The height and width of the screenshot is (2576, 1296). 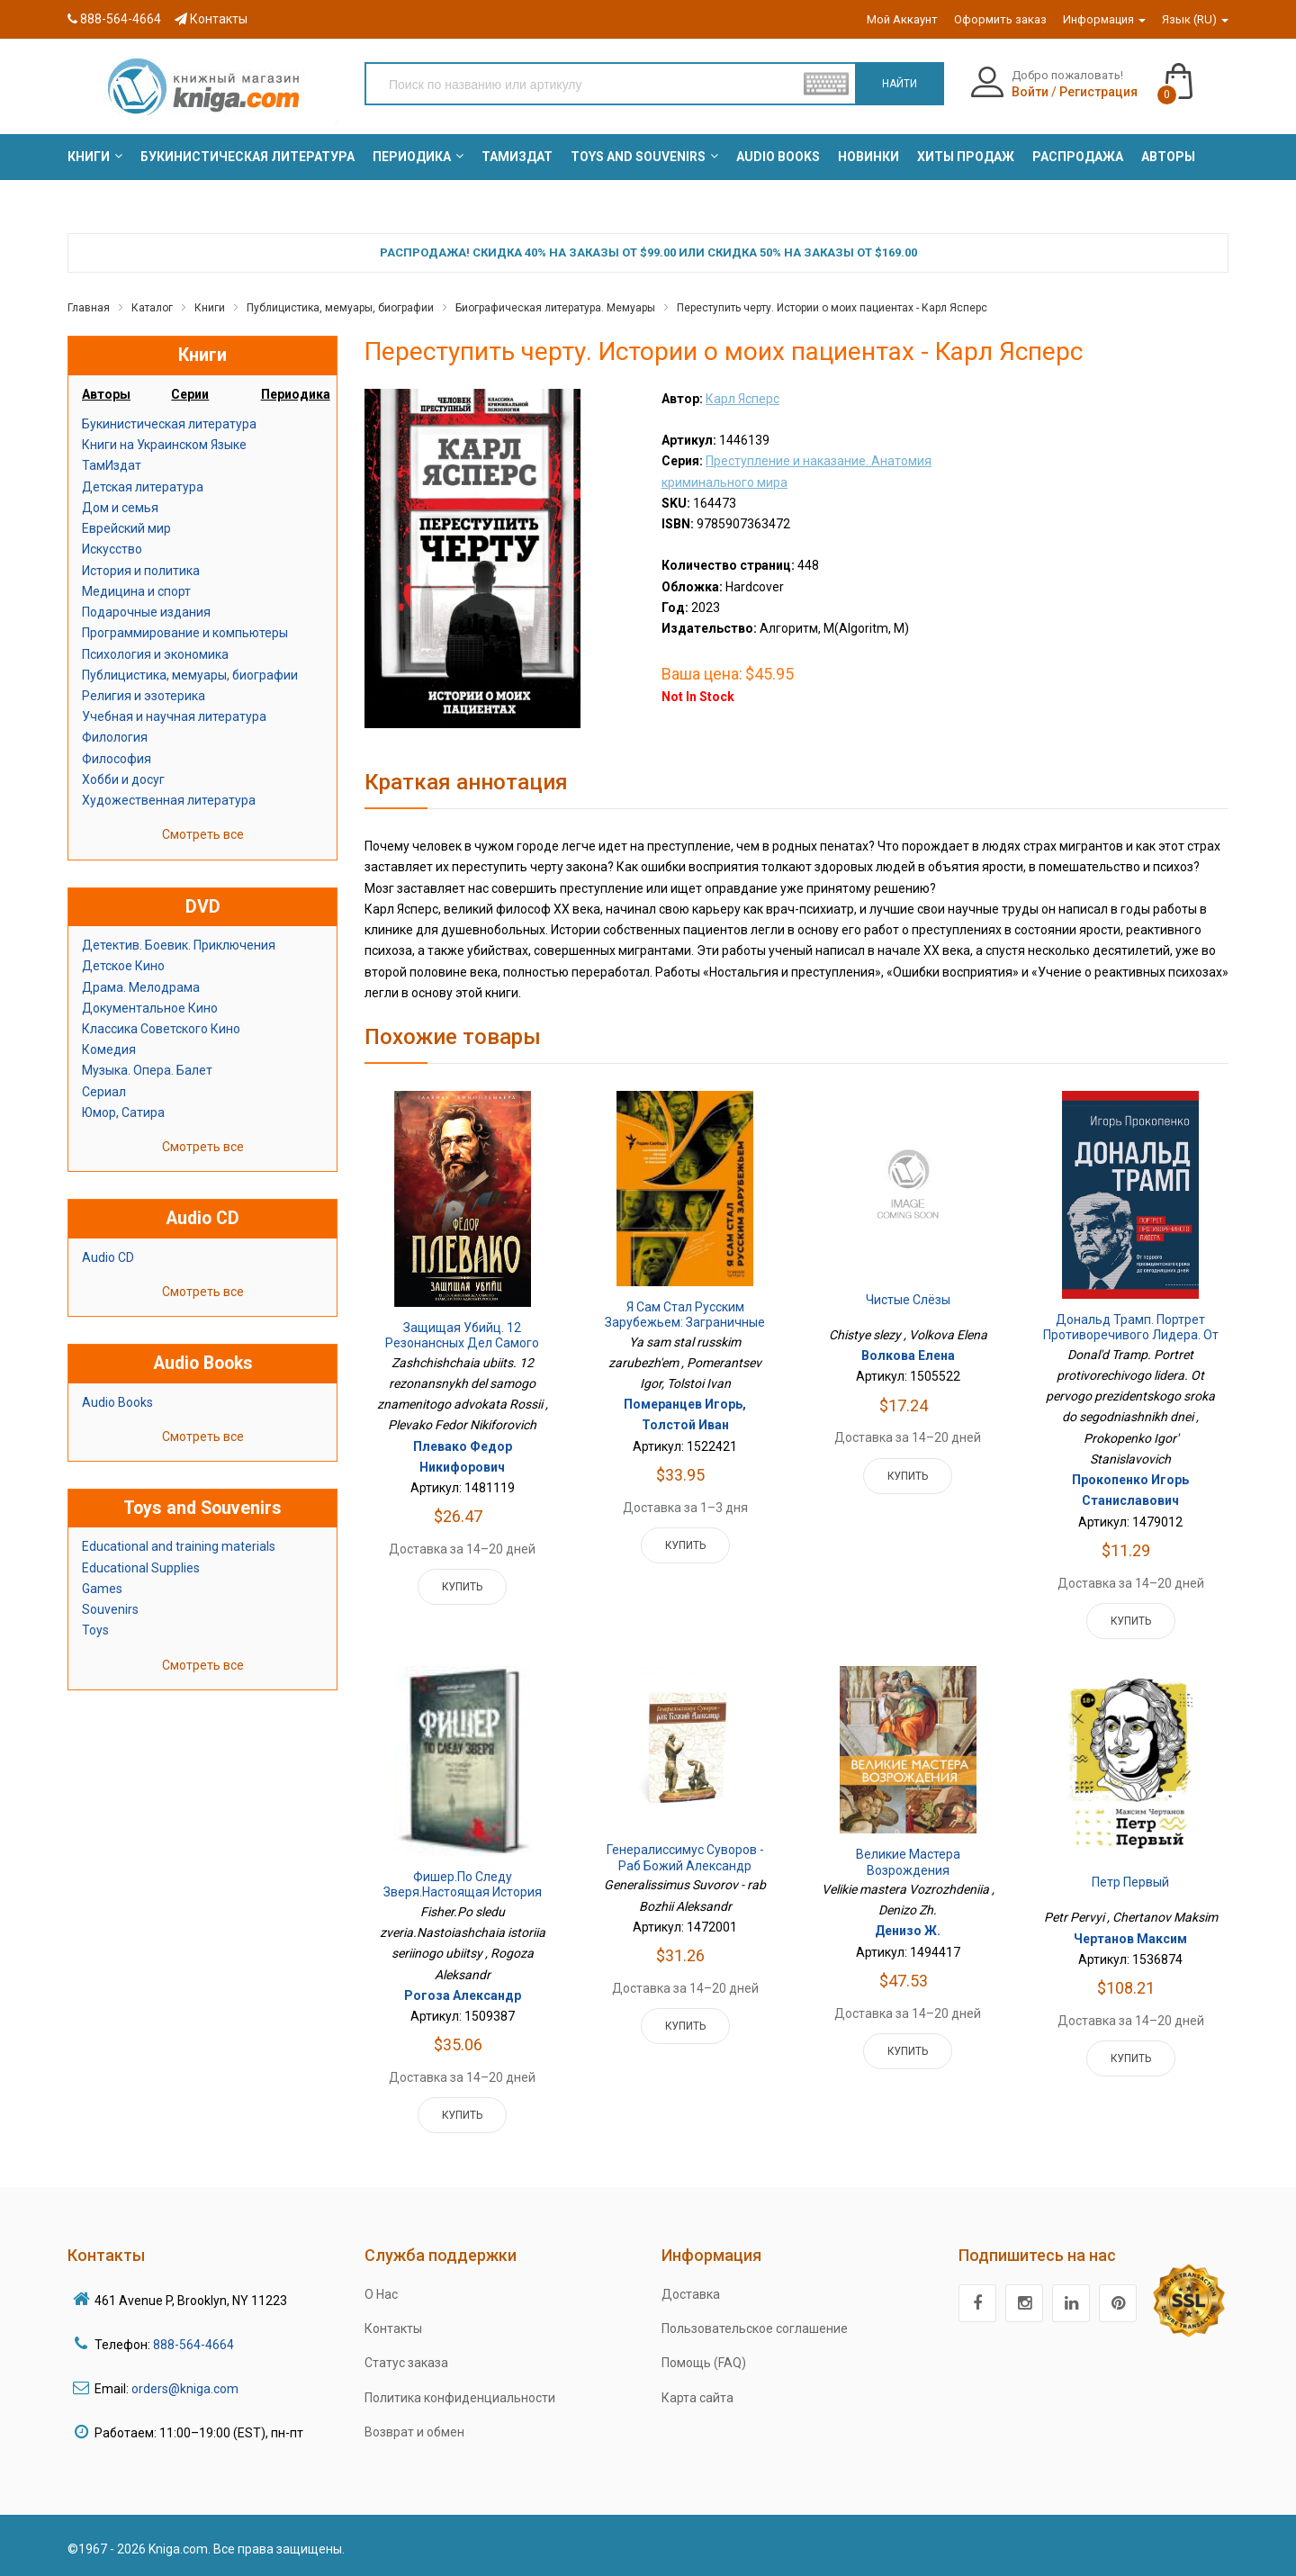 I want to click on Филология, so click(x=115, y=737).